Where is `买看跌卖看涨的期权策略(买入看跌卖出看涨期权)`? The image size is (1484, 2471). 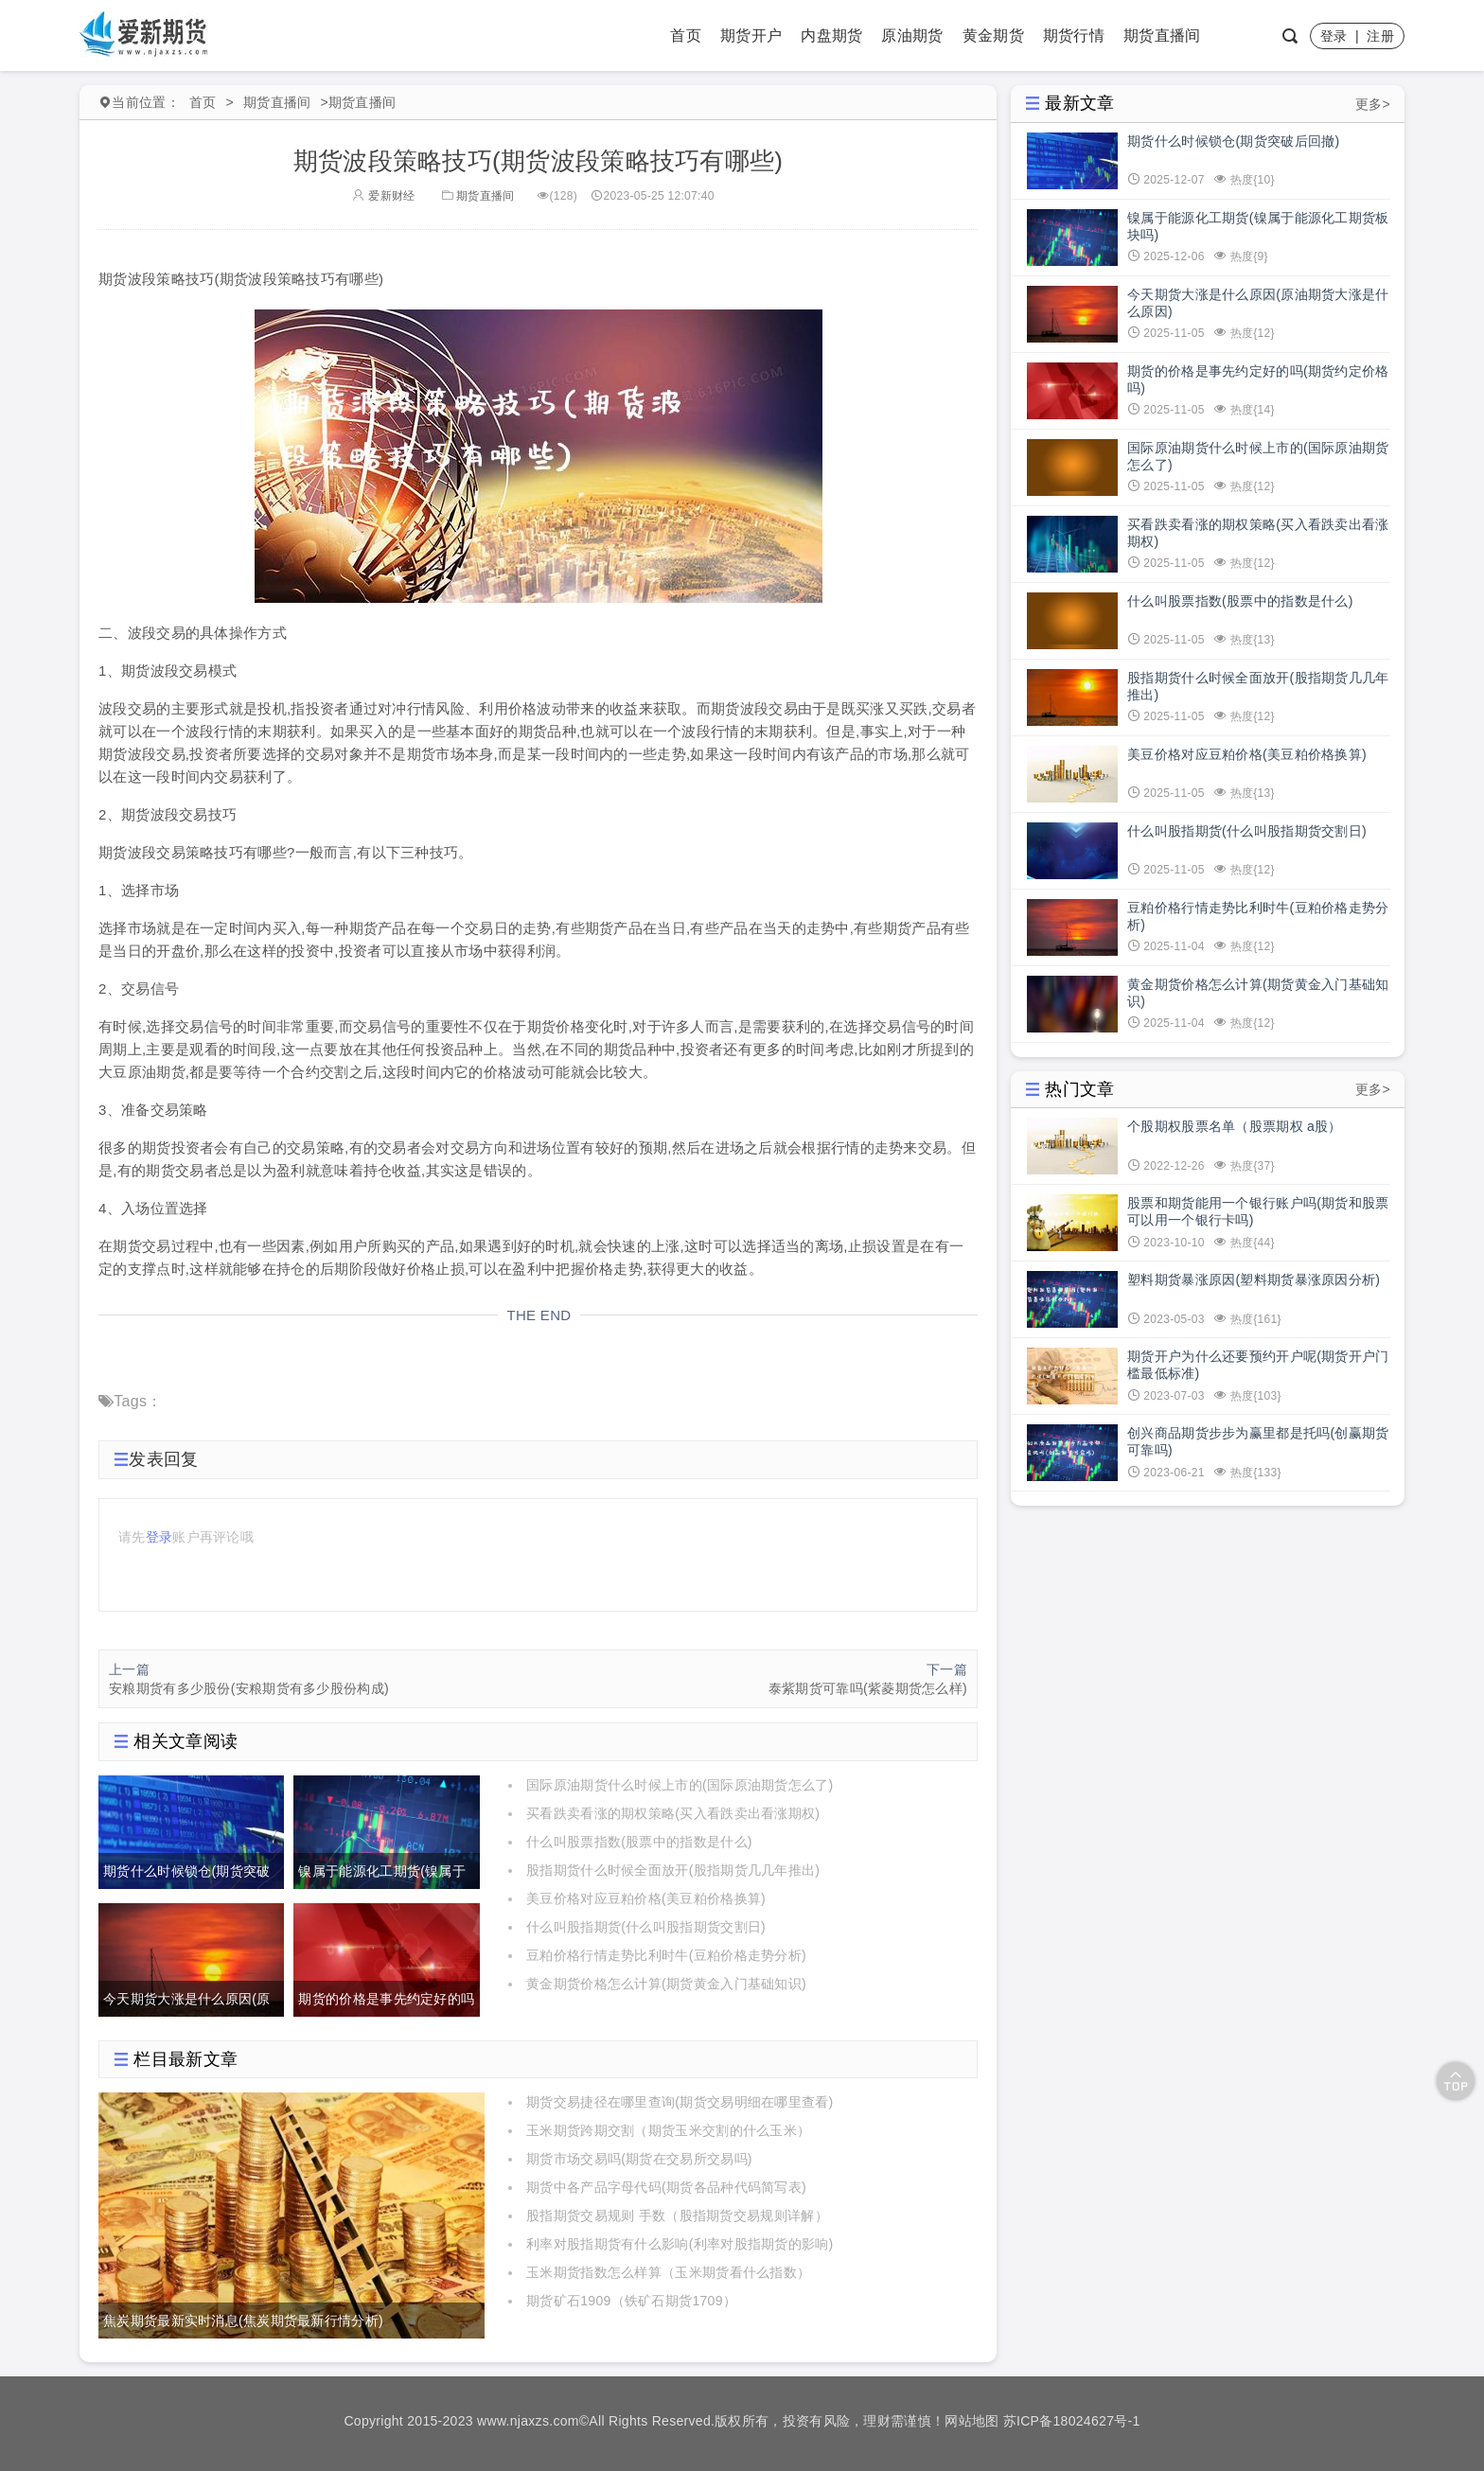 买看跌卖看涨的期权策略(买入看跌卖出看涨期权) is located at coordinates (673, 1813).